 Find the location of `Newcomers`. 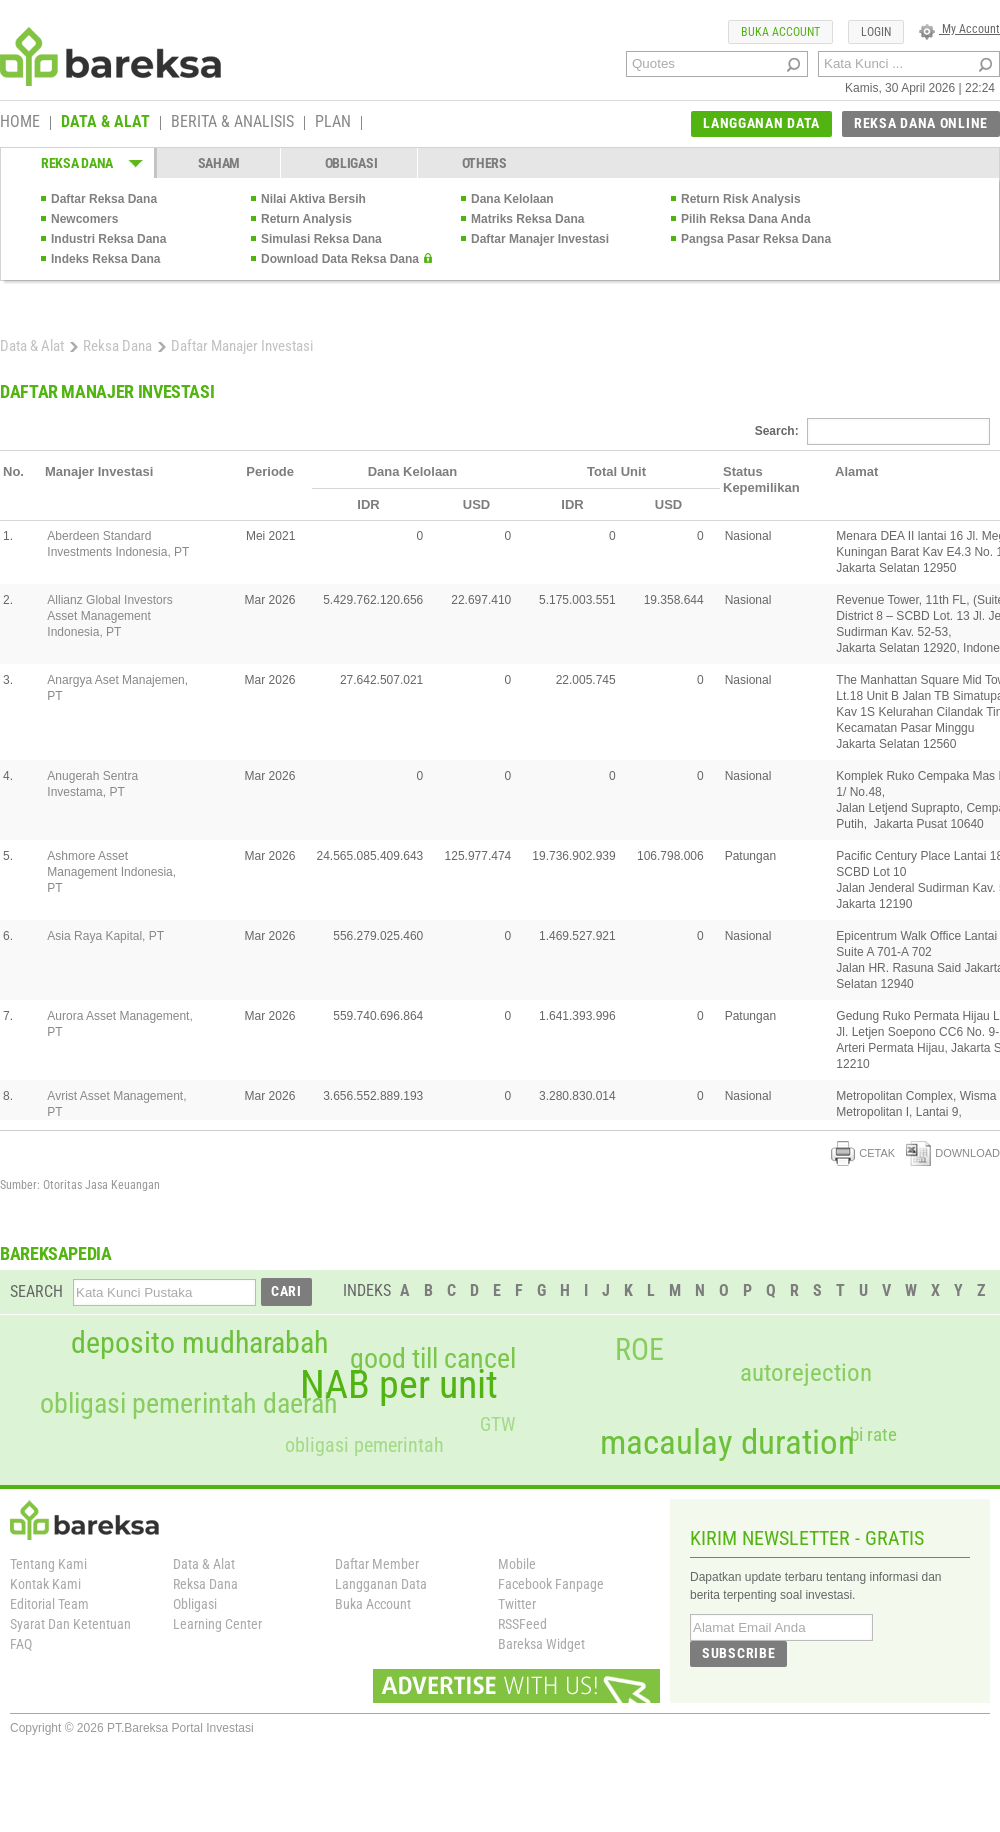

Newcomers is located at coordinates (84, 219).